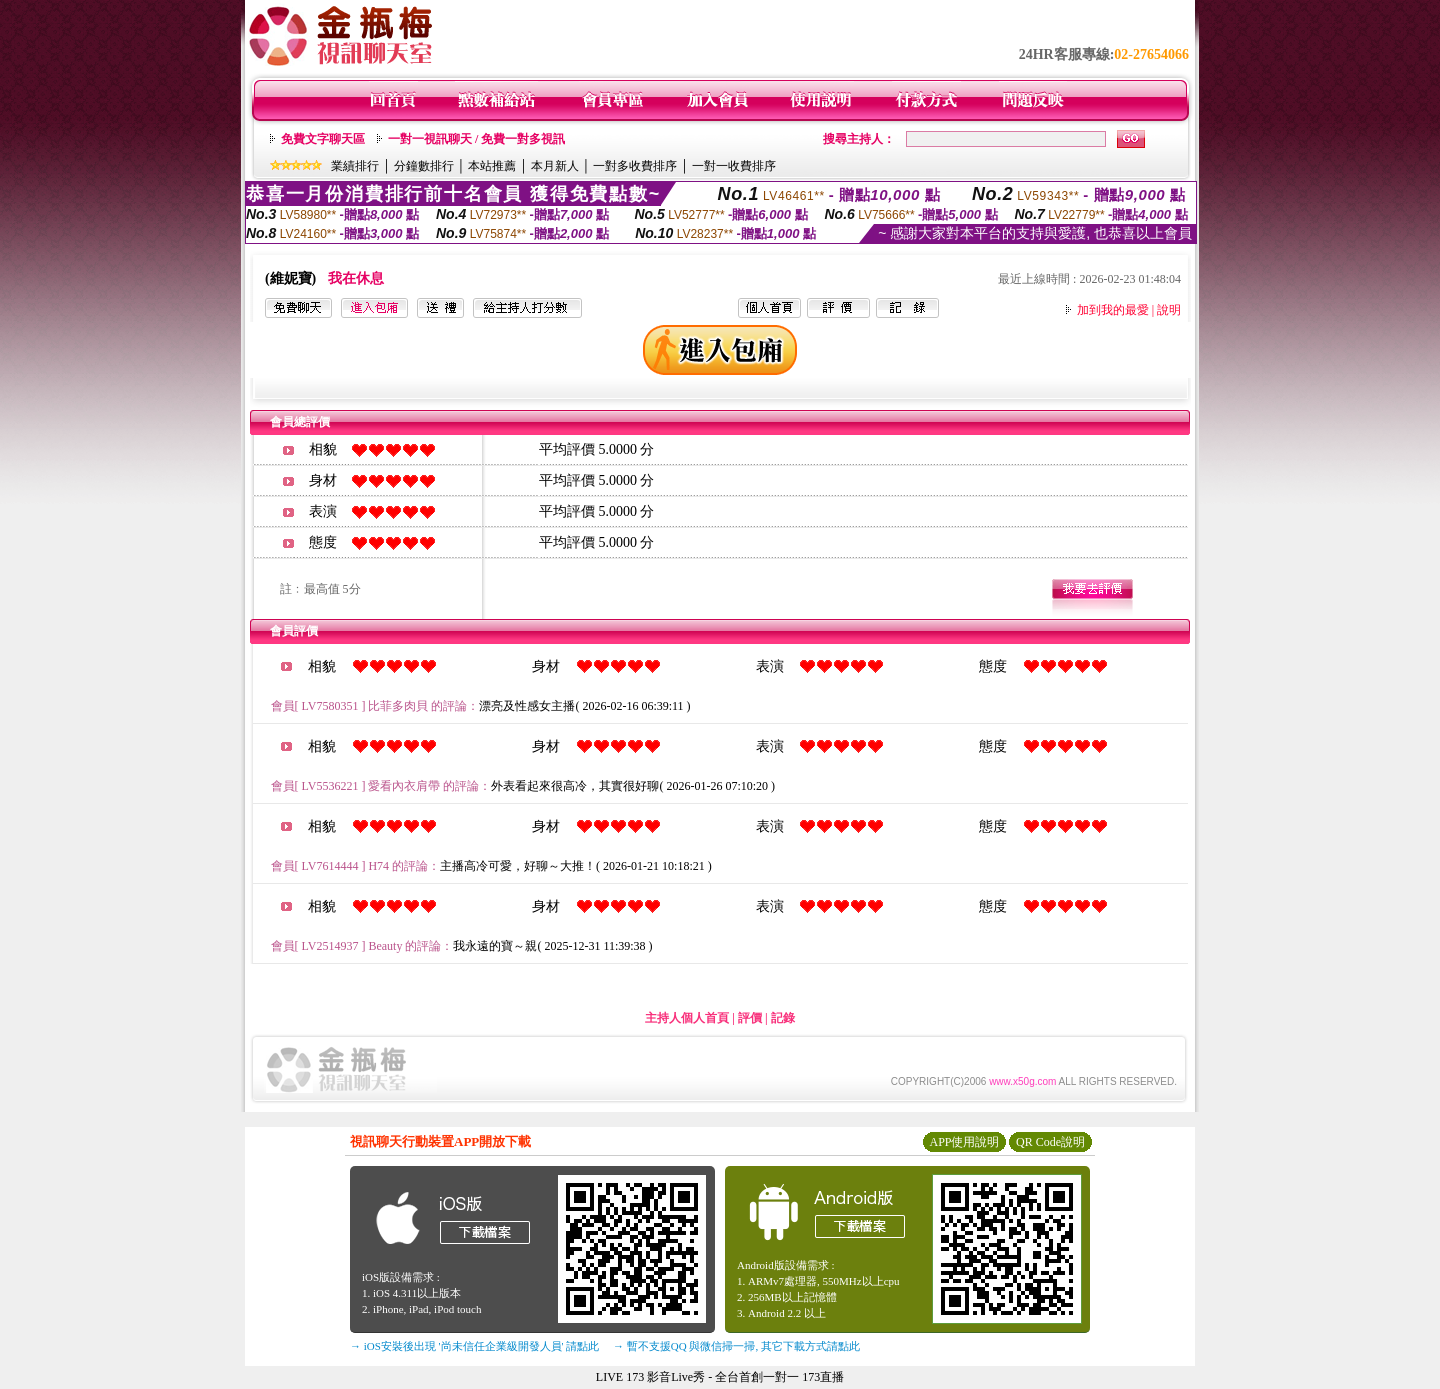 The image size is (1440, 1389). I want to click on 一對一收費排序, so click(734, 166).